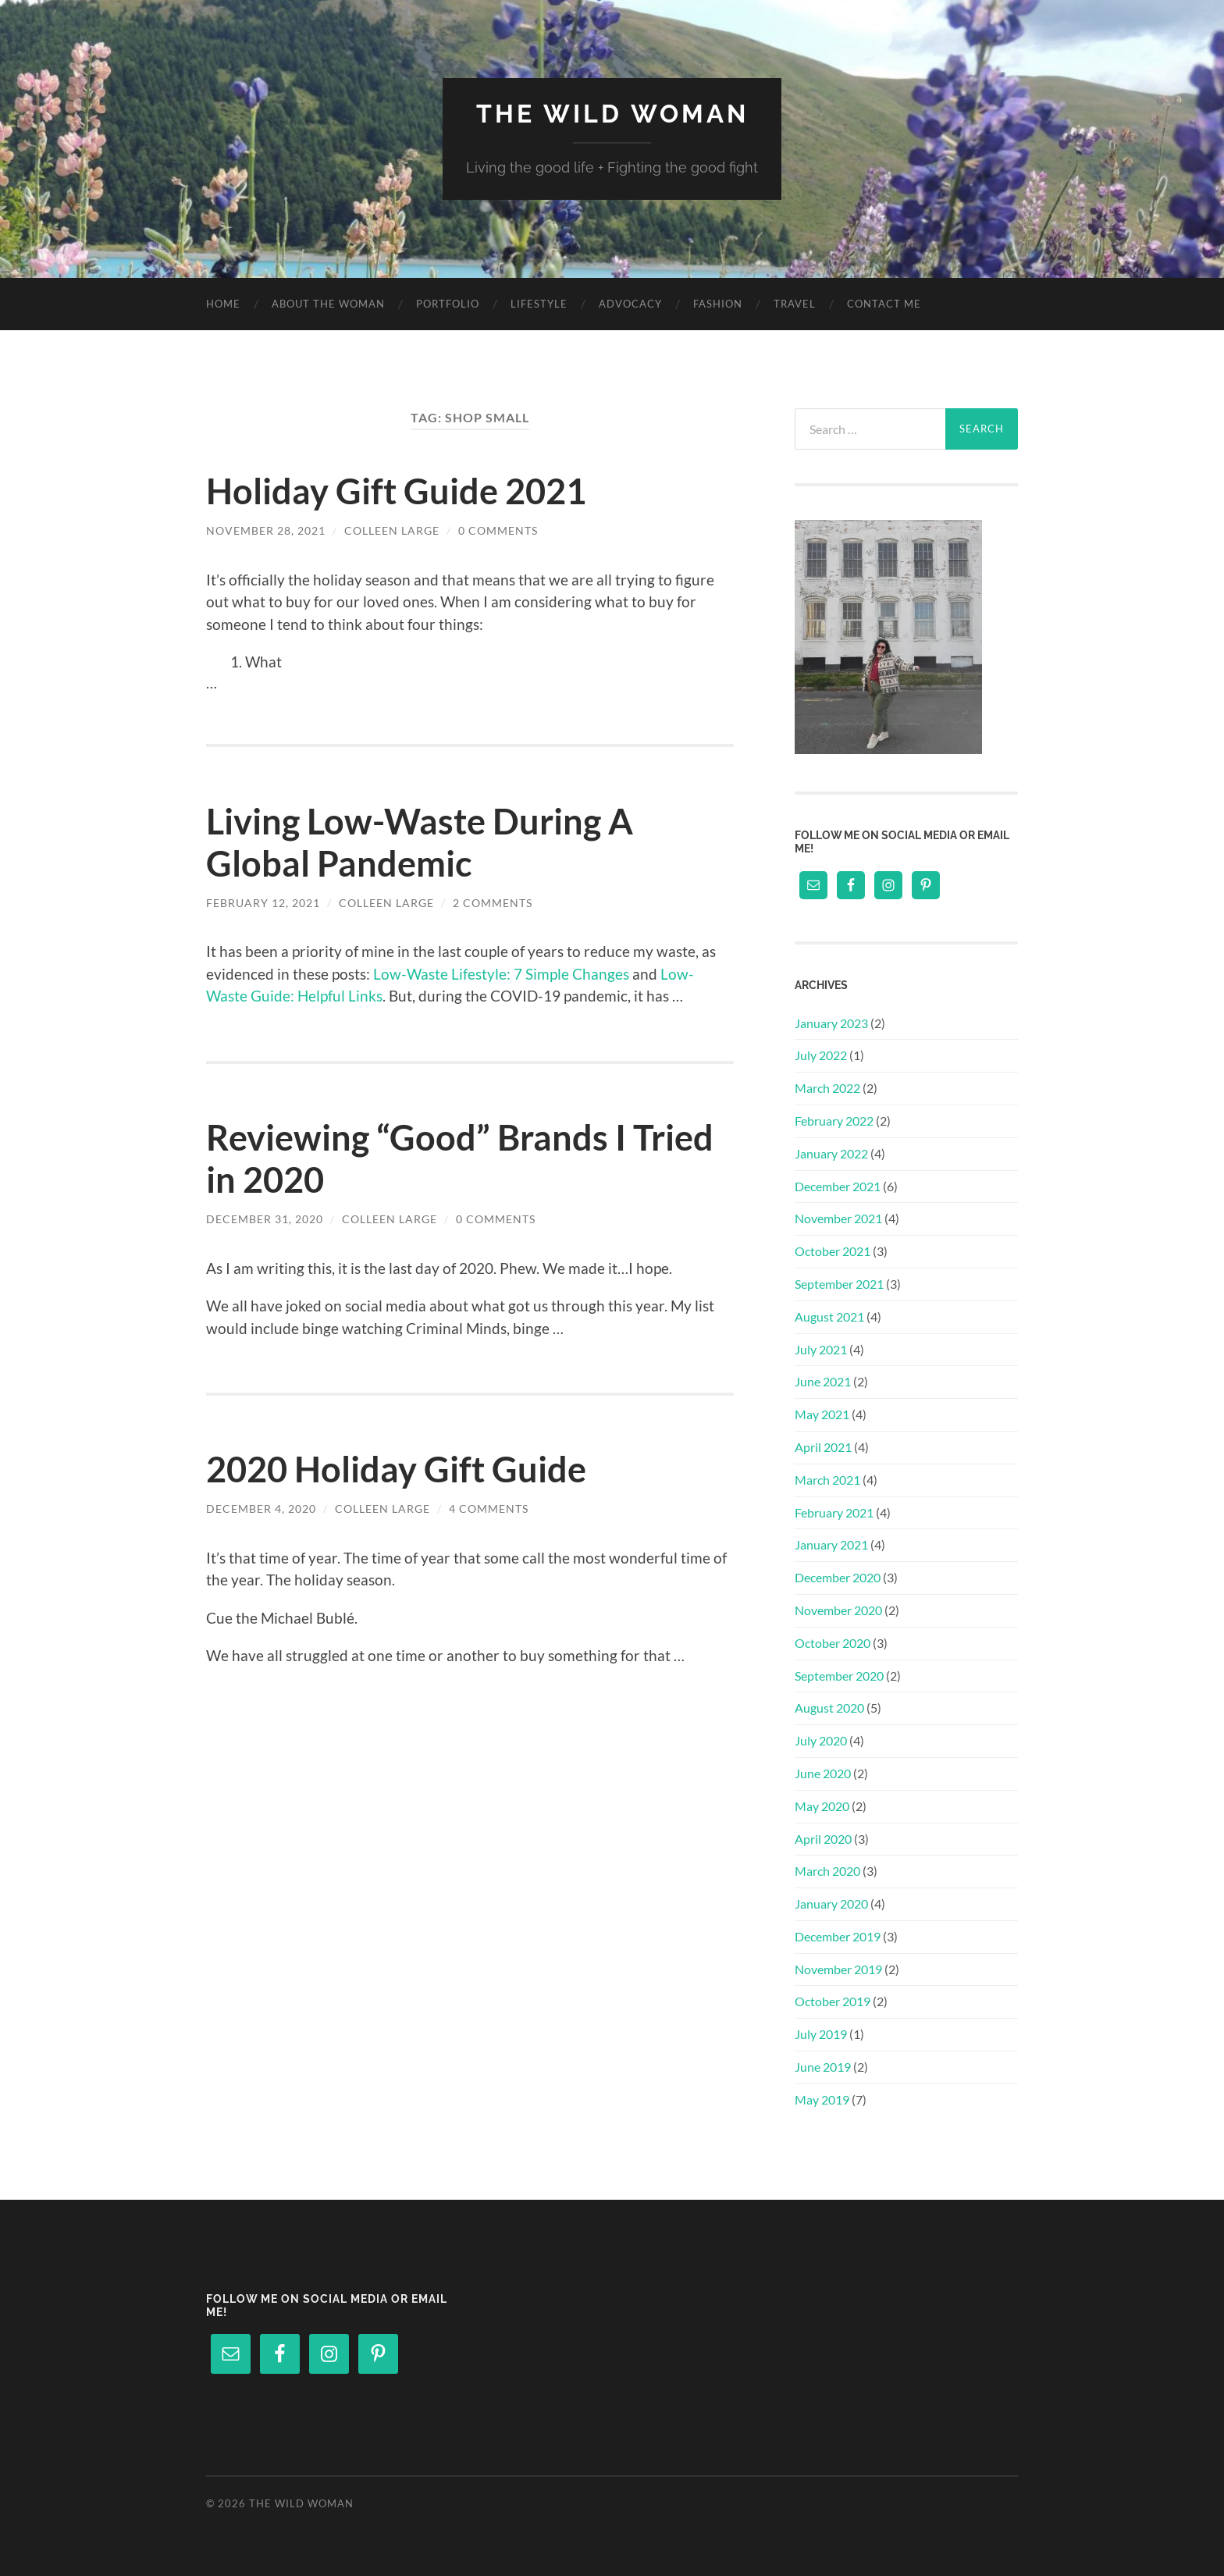 Image resolution: width=1224 pixels, height=2576 pixels. Describe the element at coordinates (884, 303) in the screenshot. I see `Contact Me` at that location.